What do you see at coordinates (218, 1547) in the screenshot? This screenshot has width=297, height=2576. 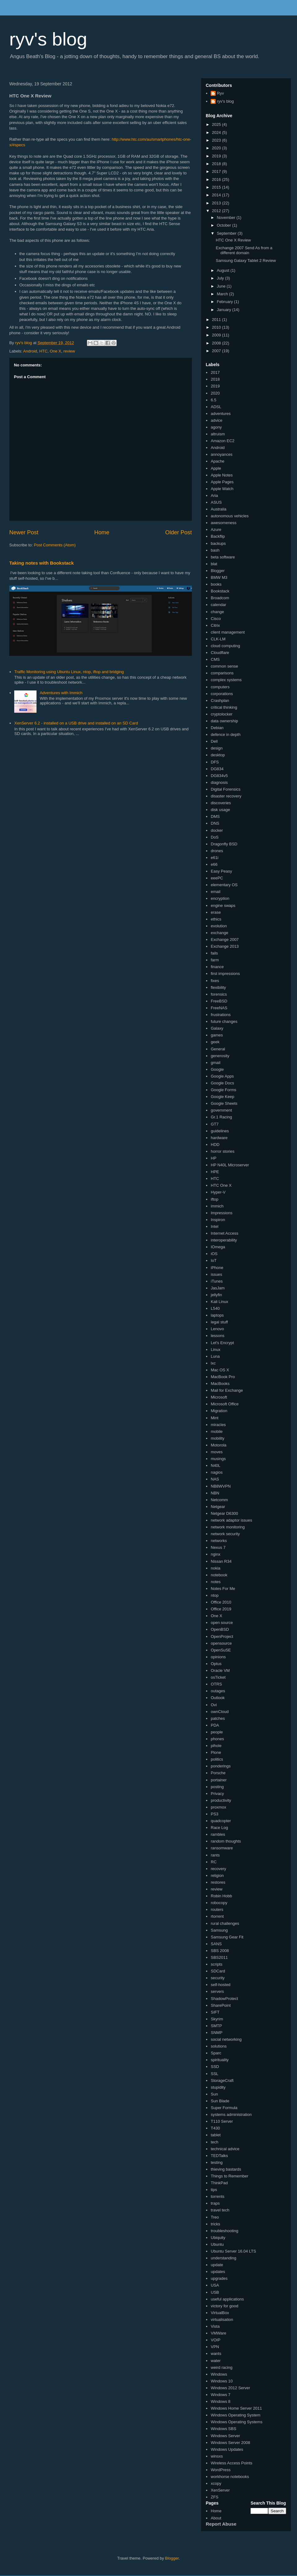 I see `Nexus 7` at bounding box center [218, 1547].